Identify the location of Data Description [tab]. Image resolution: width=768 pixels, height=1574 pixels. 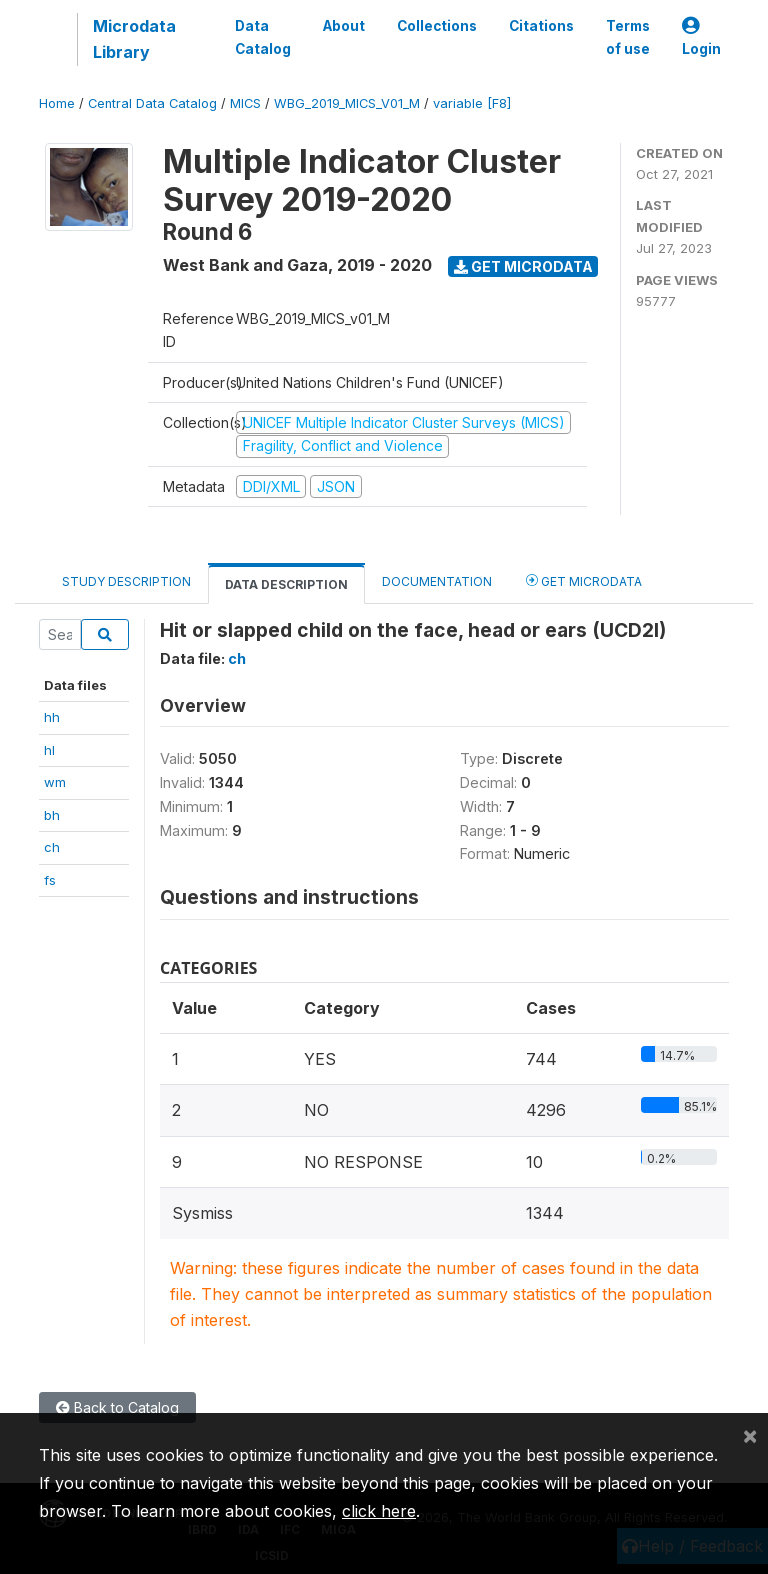
(286, 584).